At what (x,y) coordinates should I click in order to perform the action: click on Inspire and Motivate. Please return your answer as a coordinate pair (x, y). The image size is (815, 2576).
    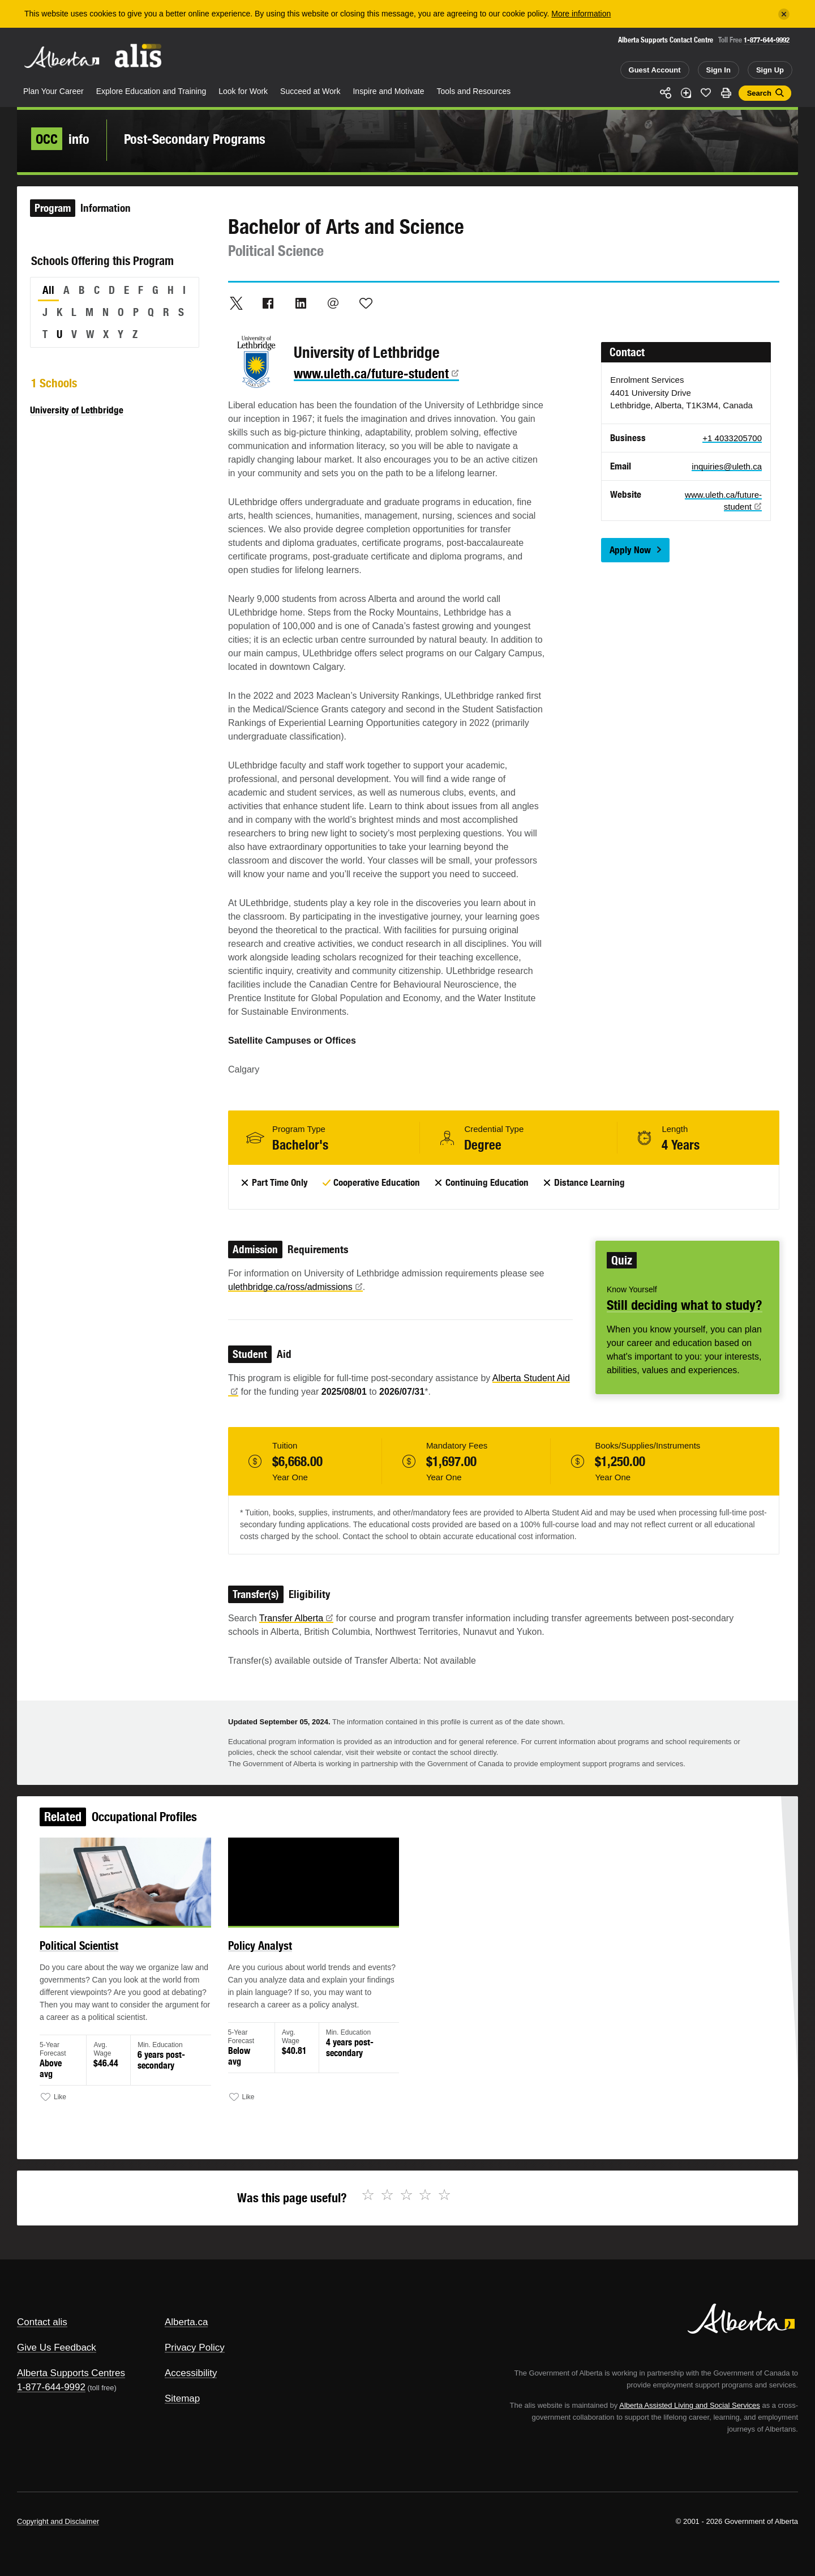
    Looking at the image, I should click on (388, 91).